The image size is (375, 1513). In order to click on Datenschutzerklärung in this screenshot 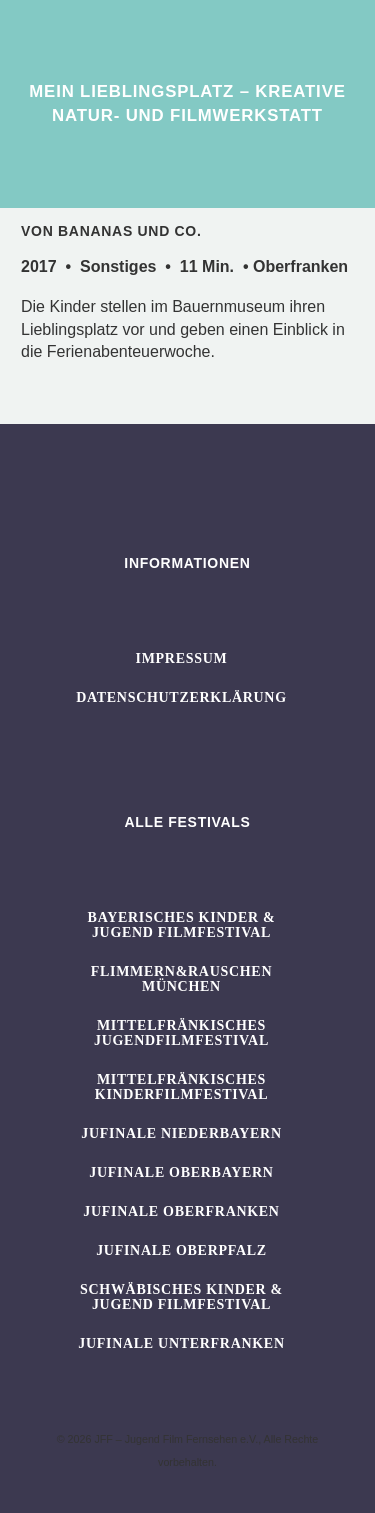, I will do `click(181, 697)`.